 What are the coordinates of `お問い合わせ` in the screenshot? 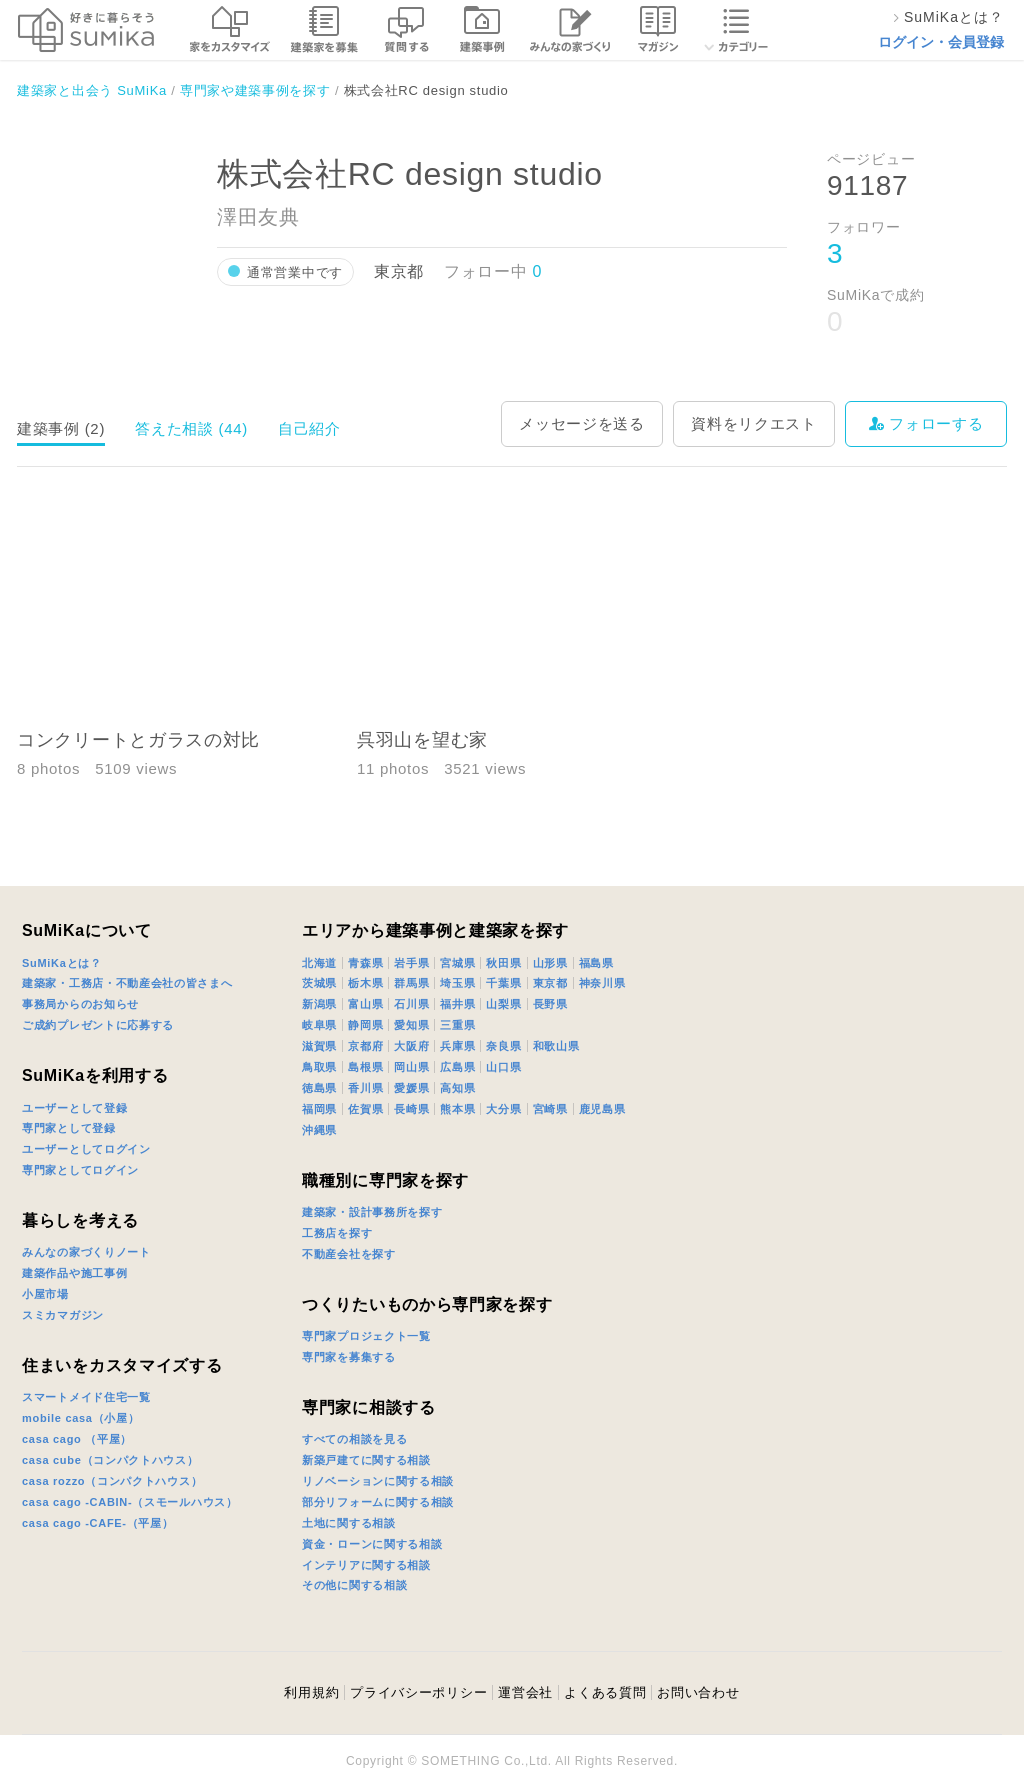 It's located at (698, 1692).